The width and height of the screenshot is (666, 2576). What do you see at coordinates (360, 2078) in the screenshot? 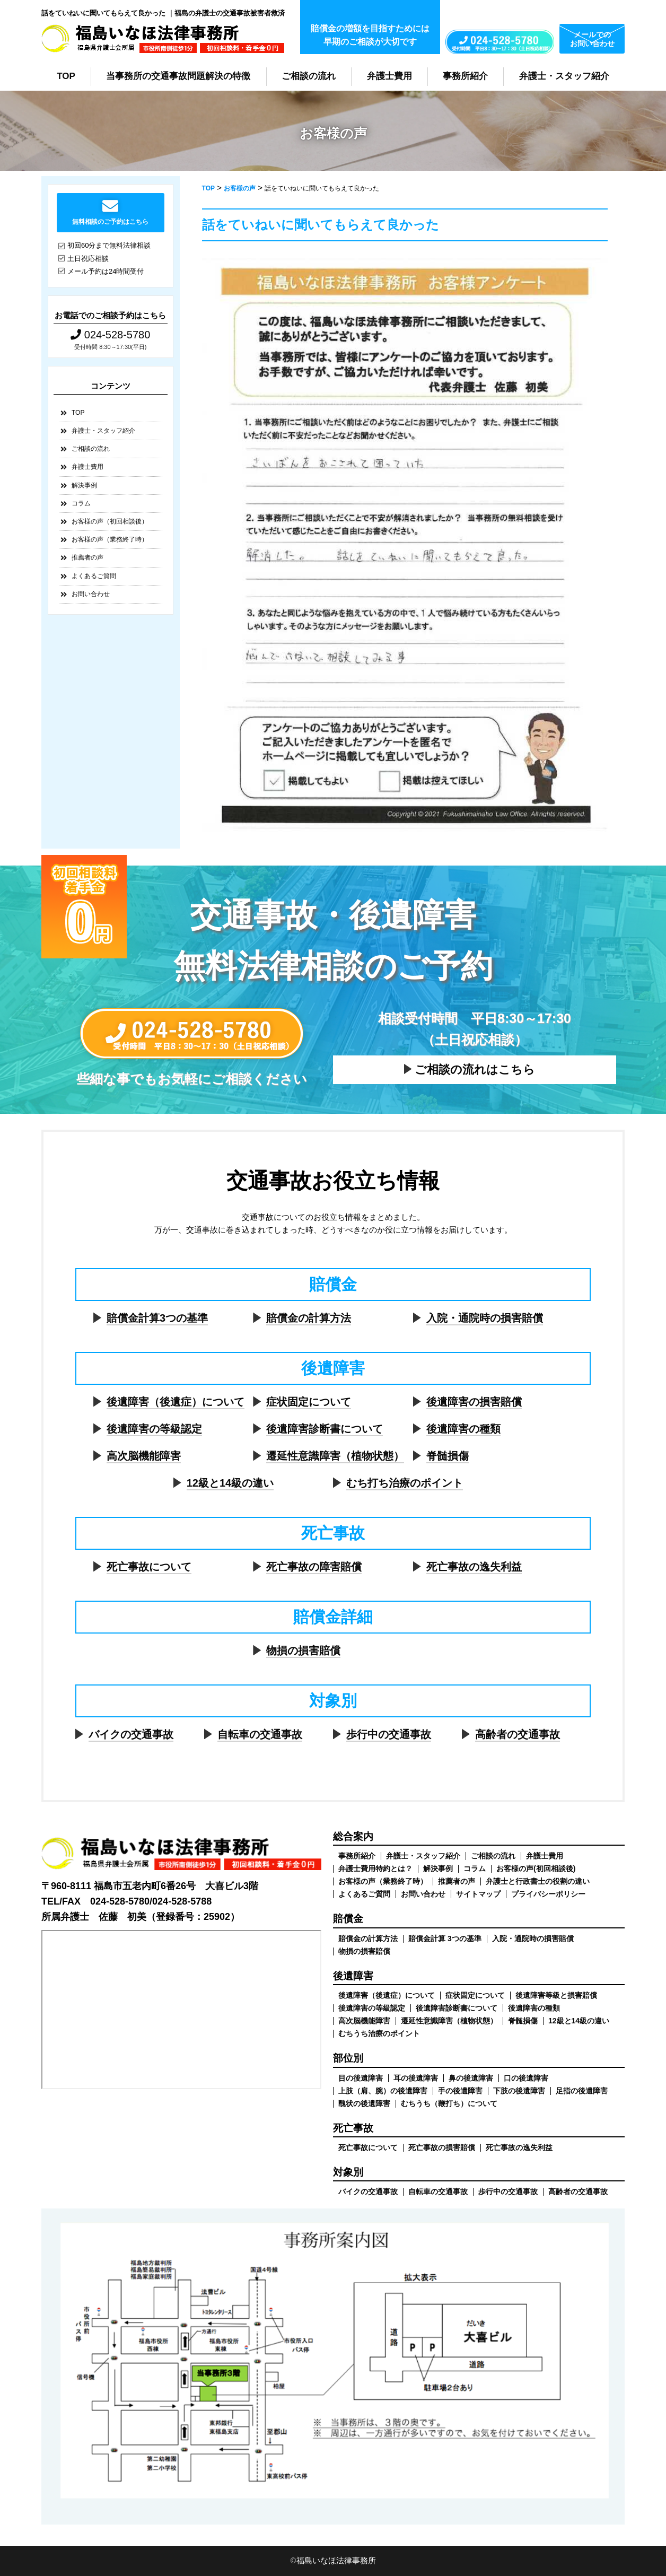
I see `目の後遺障害` at bounding box center [360, 2078].